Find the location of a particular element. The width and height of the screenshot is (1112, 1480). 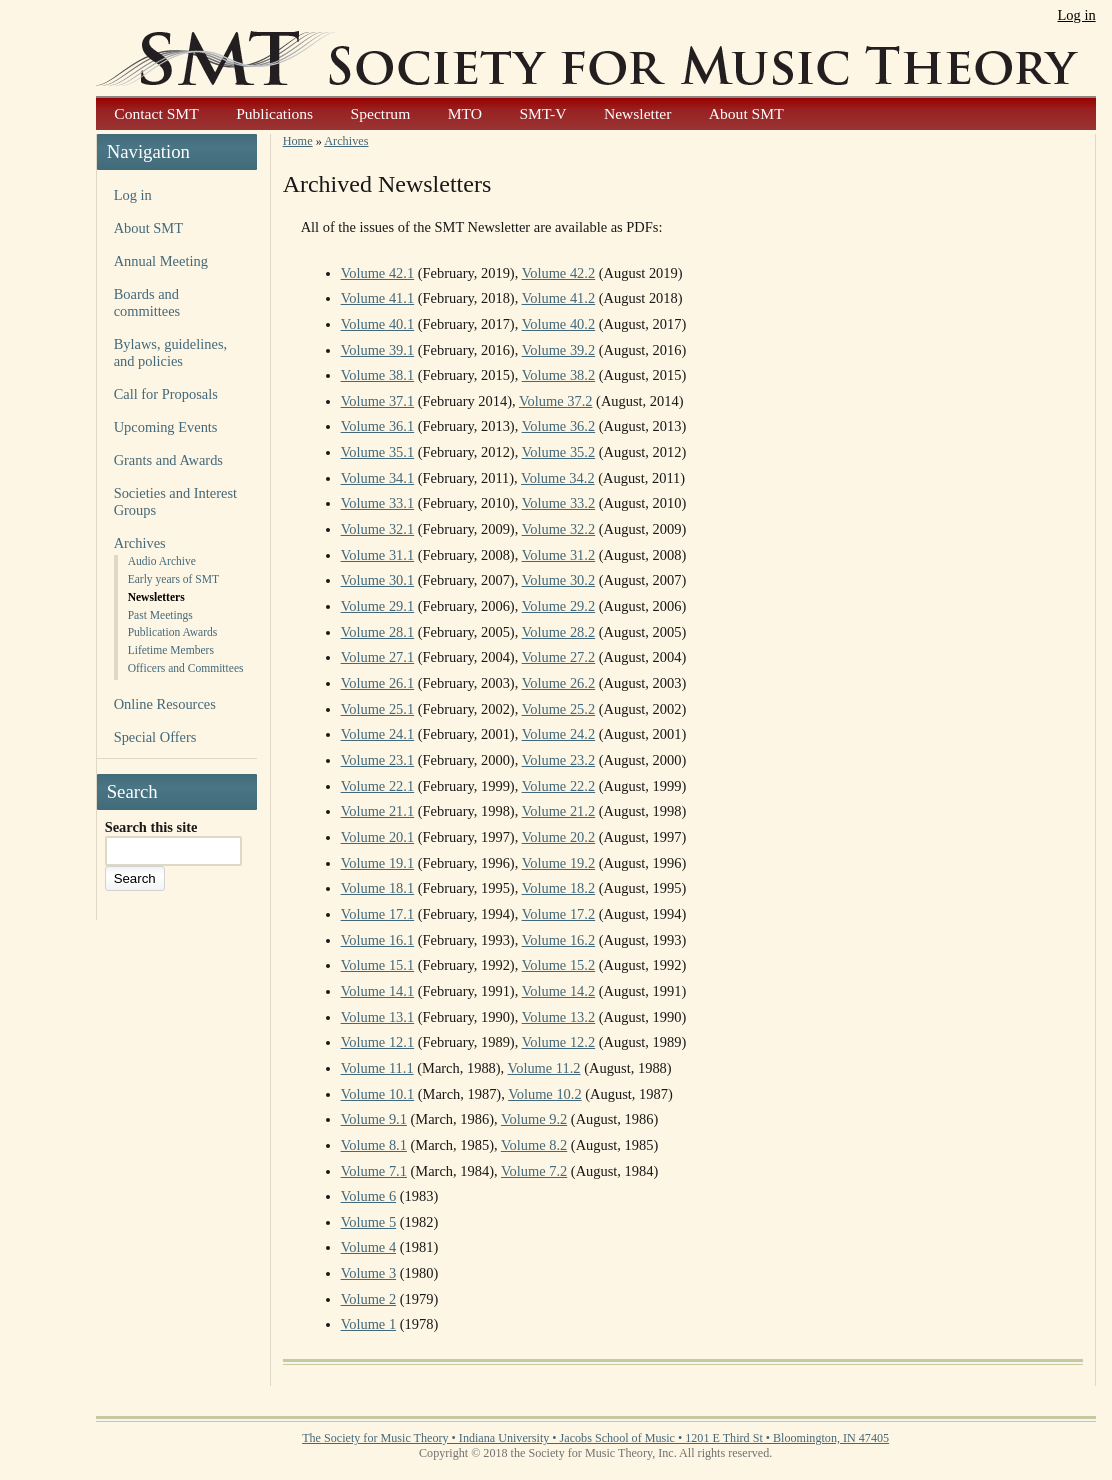

Grants and Awards is located at coordinates (168, 460).